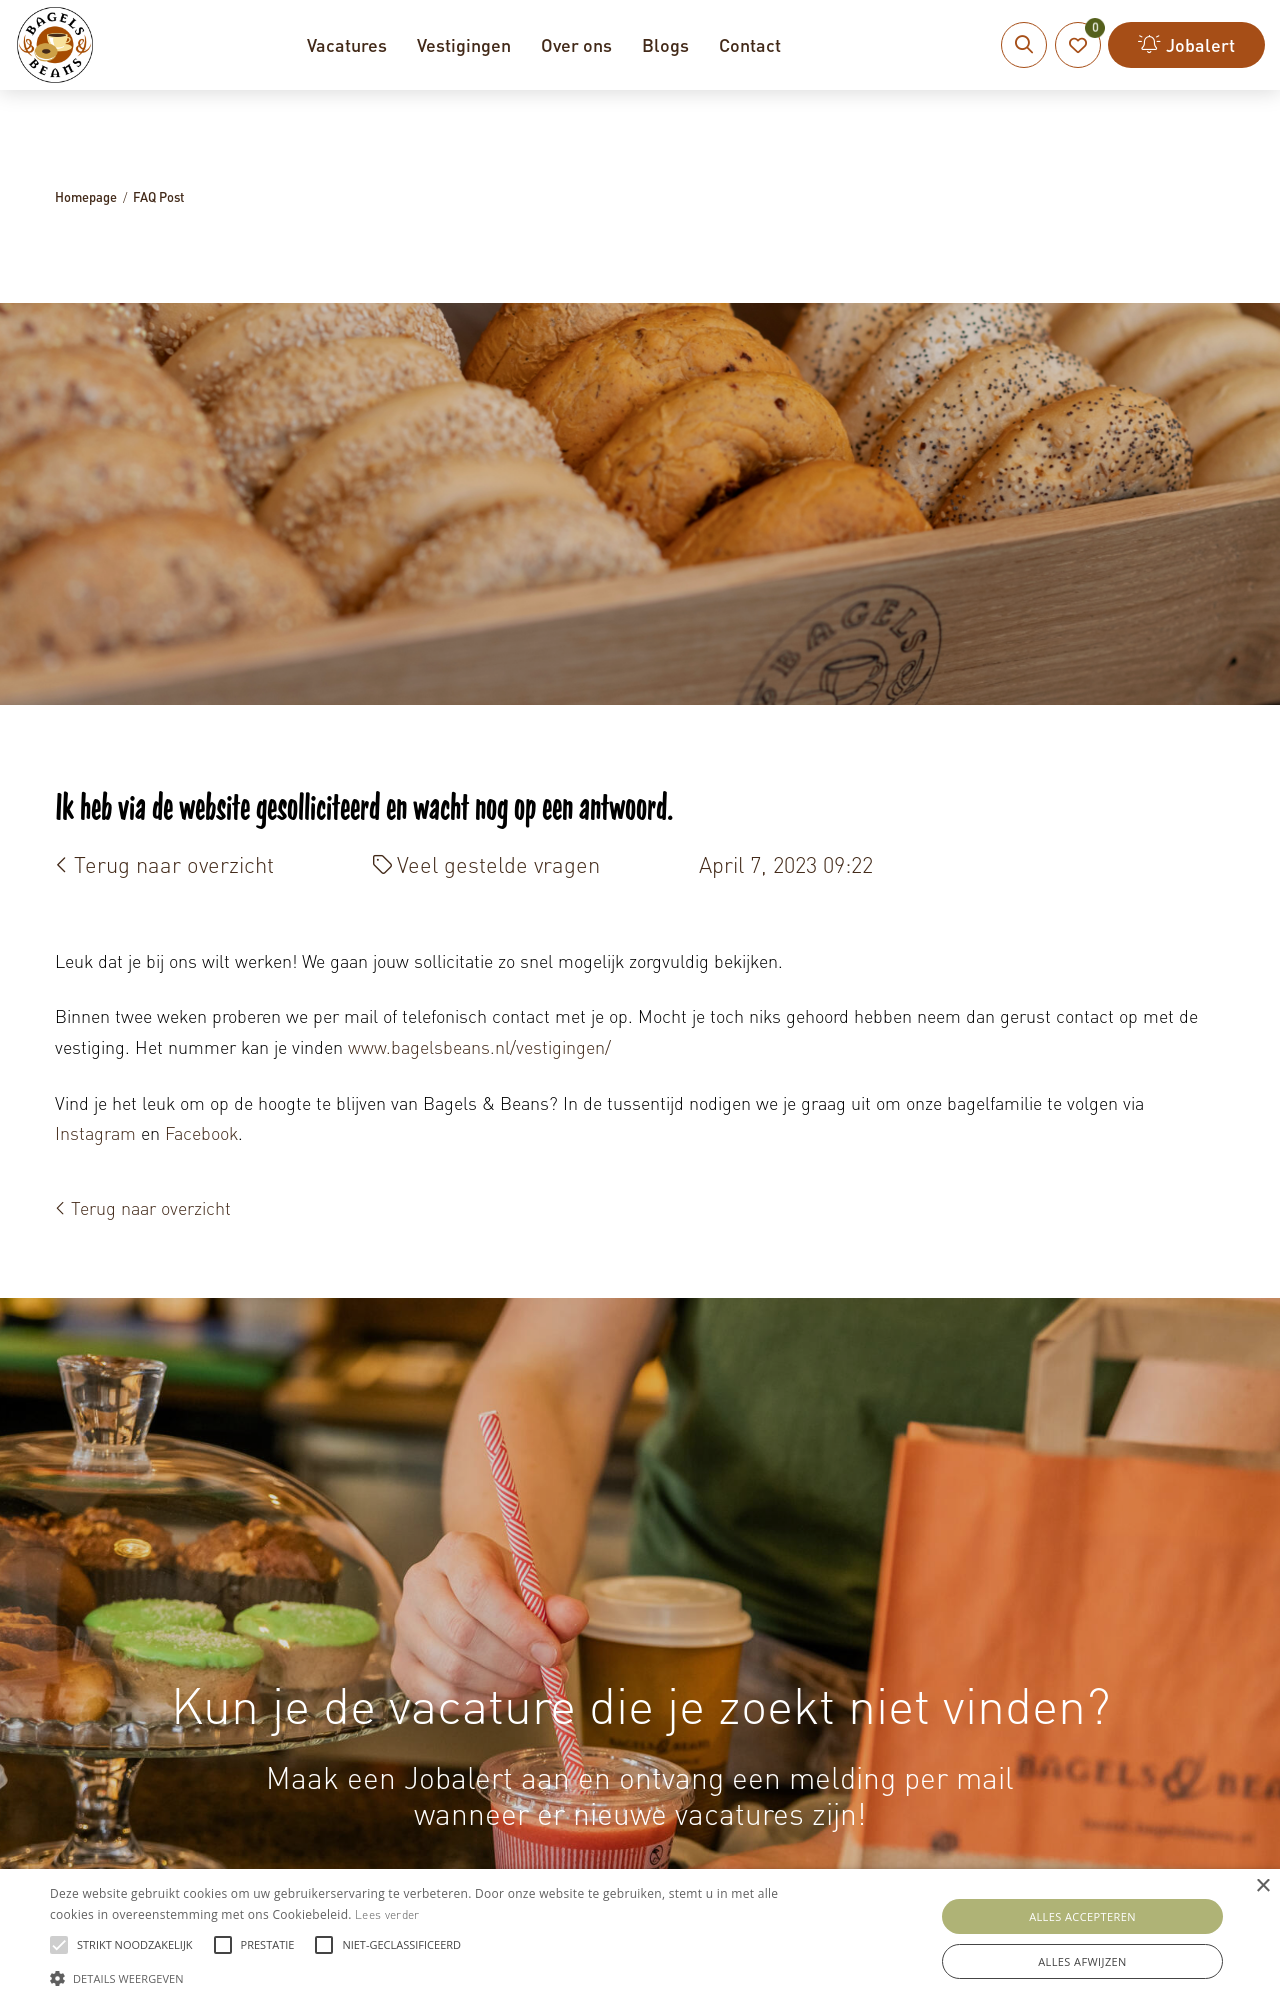 Image resolution: width=1280 pixels, height=2009 pixels. I want to click on Alles accepteren [button], so click(1082, 1916).